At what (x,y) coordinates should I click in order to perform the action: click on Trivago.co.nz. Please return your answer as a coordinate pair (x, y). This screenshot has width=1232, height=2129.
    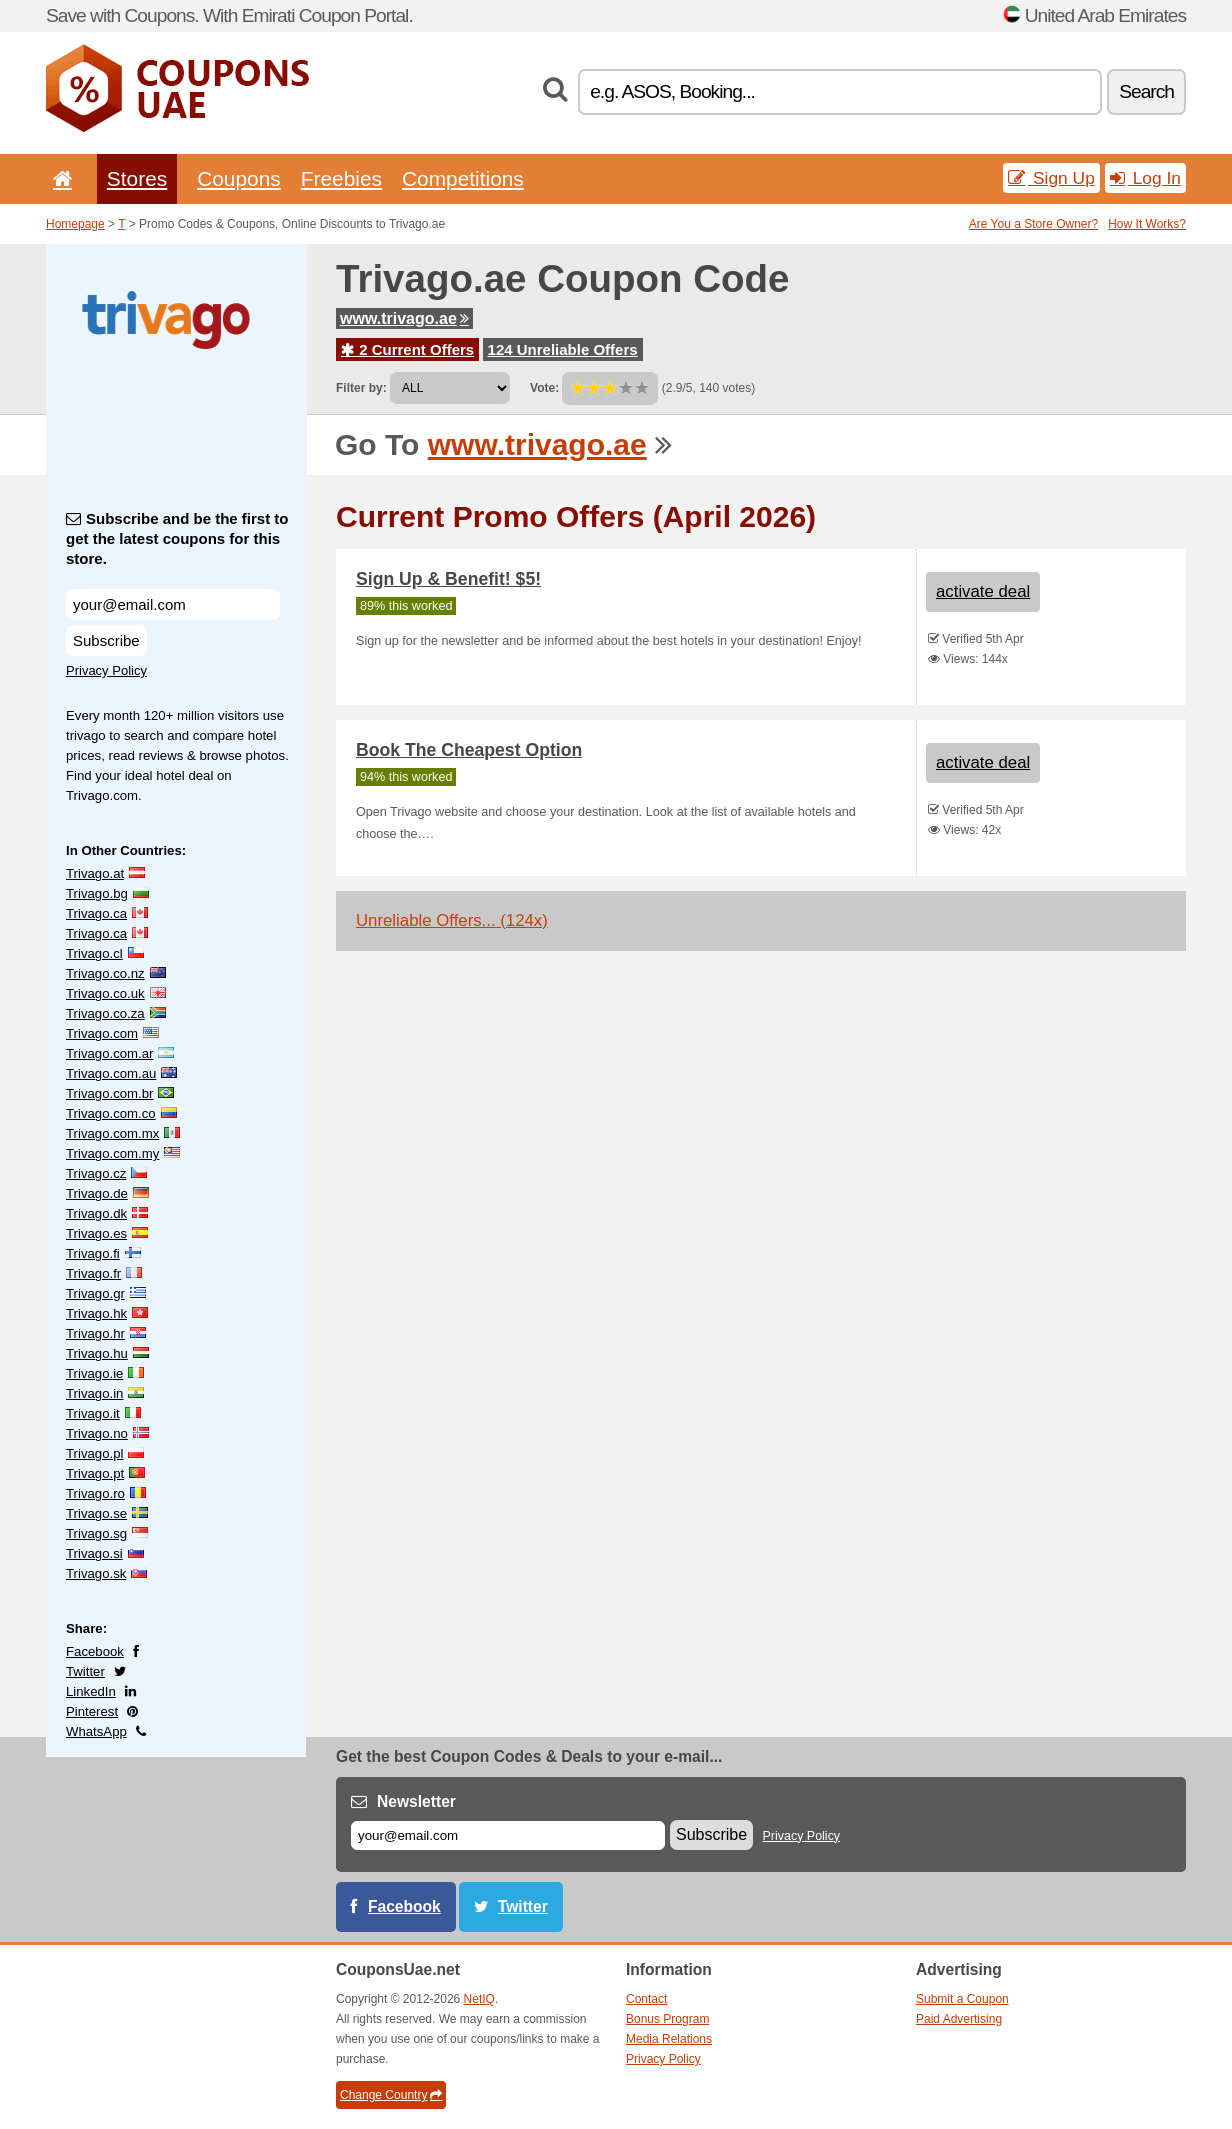
    Looking at the image, I should click on (105, 973).